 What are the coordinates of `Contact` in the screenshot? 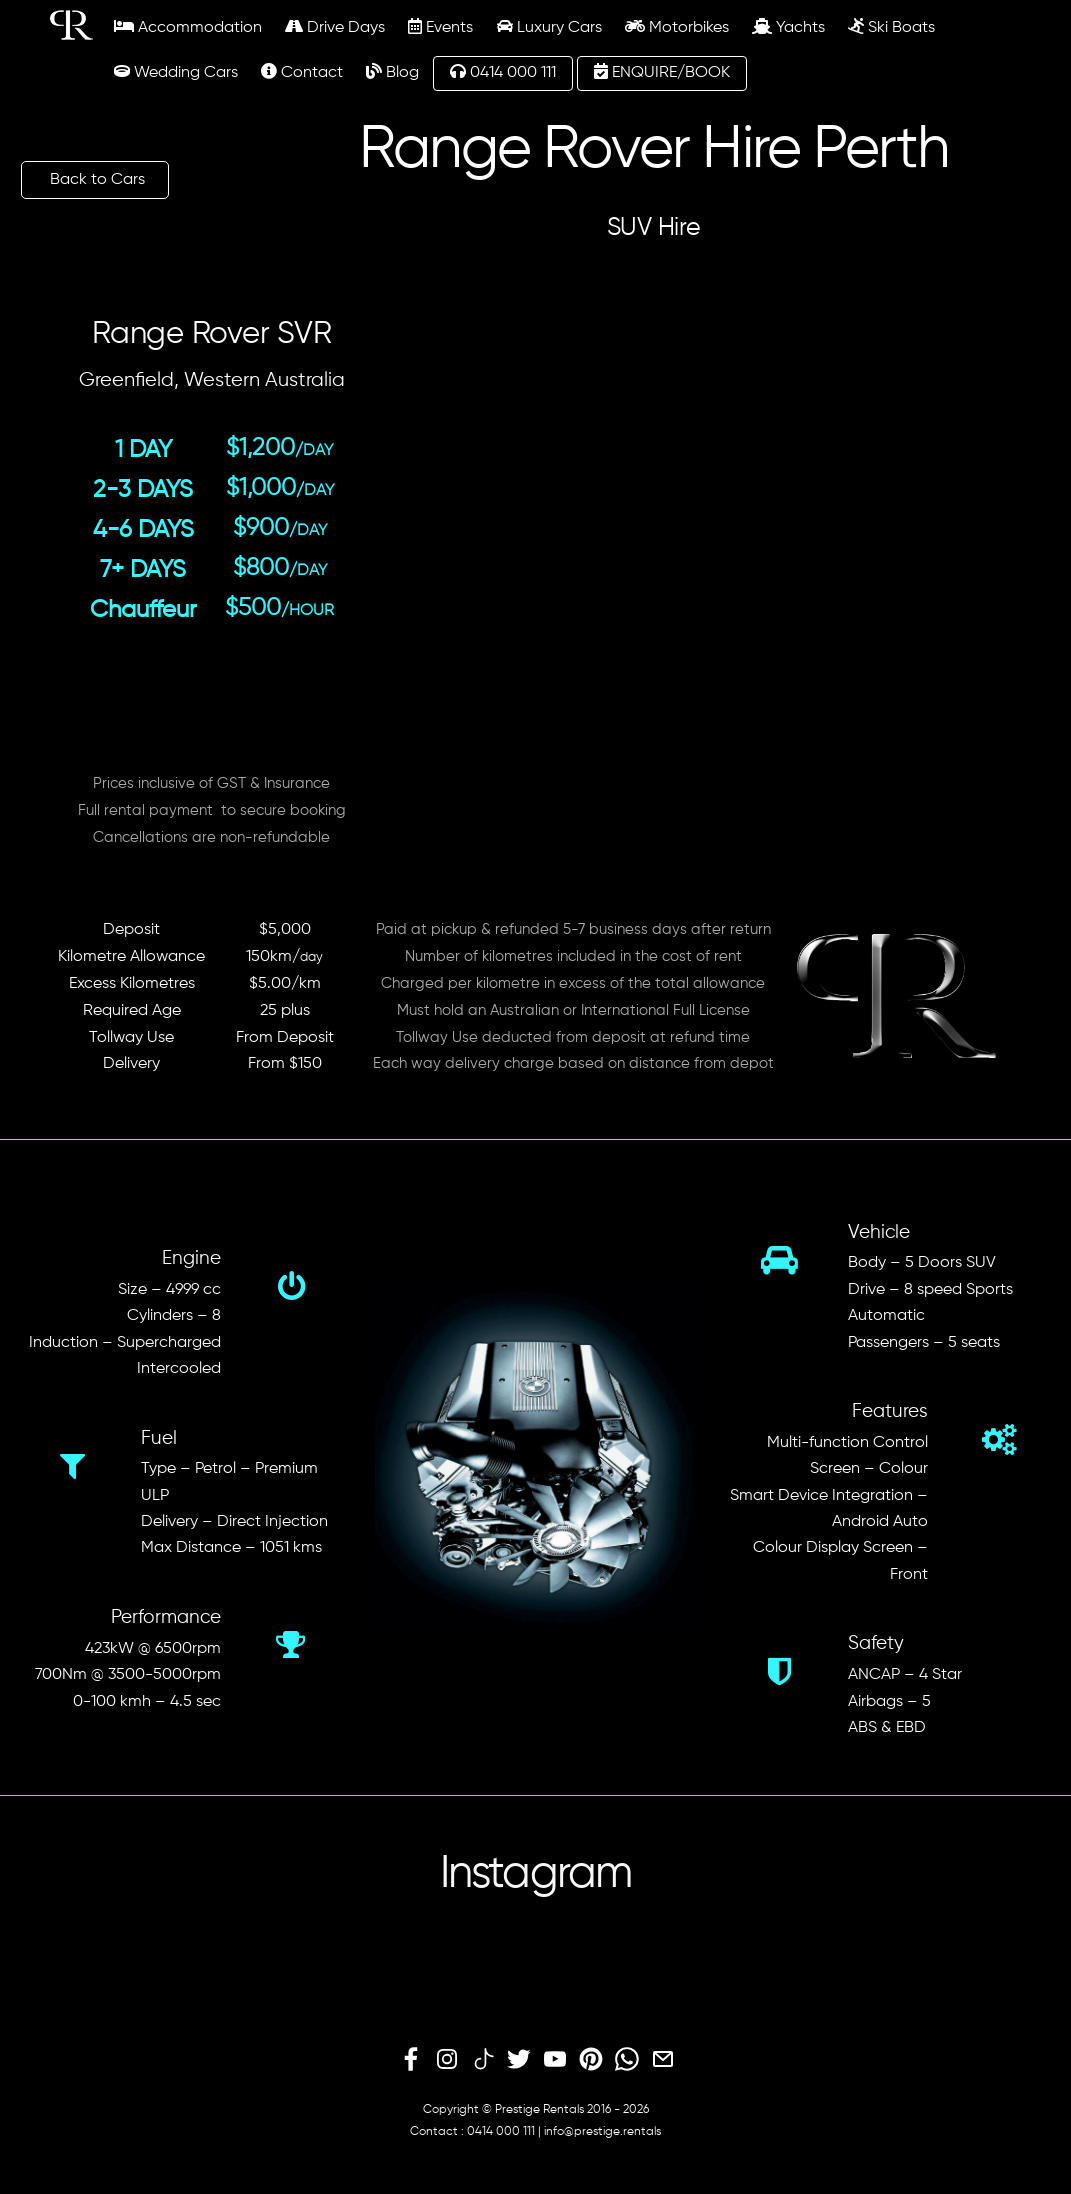 It's located at (302, 72).